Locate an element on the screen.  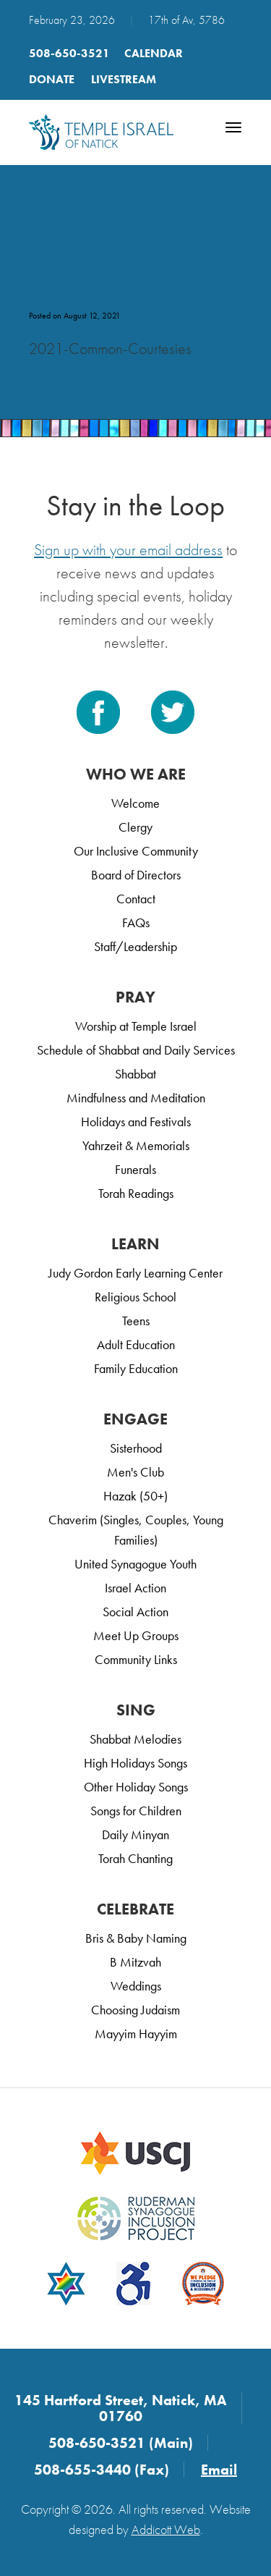
Israel Action is located at coordinates (135, 1587).